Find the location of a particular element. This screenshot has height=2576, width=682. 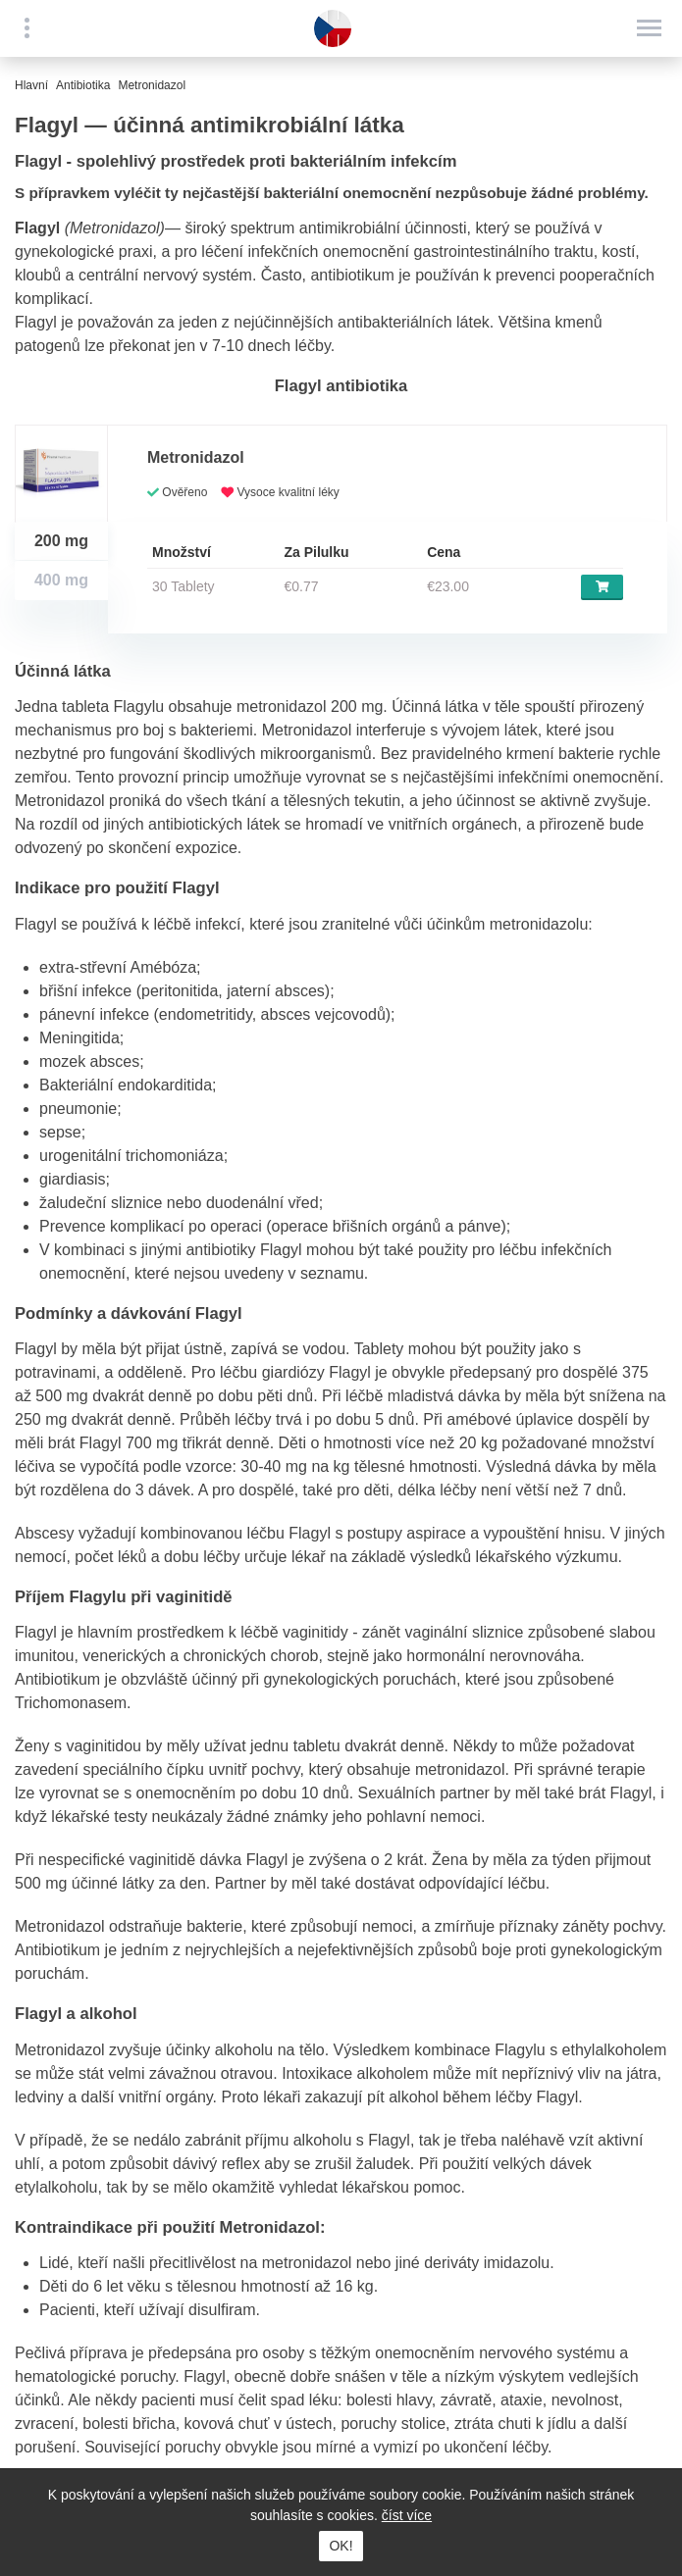

Hlavní is located at coordinates (31, 85).